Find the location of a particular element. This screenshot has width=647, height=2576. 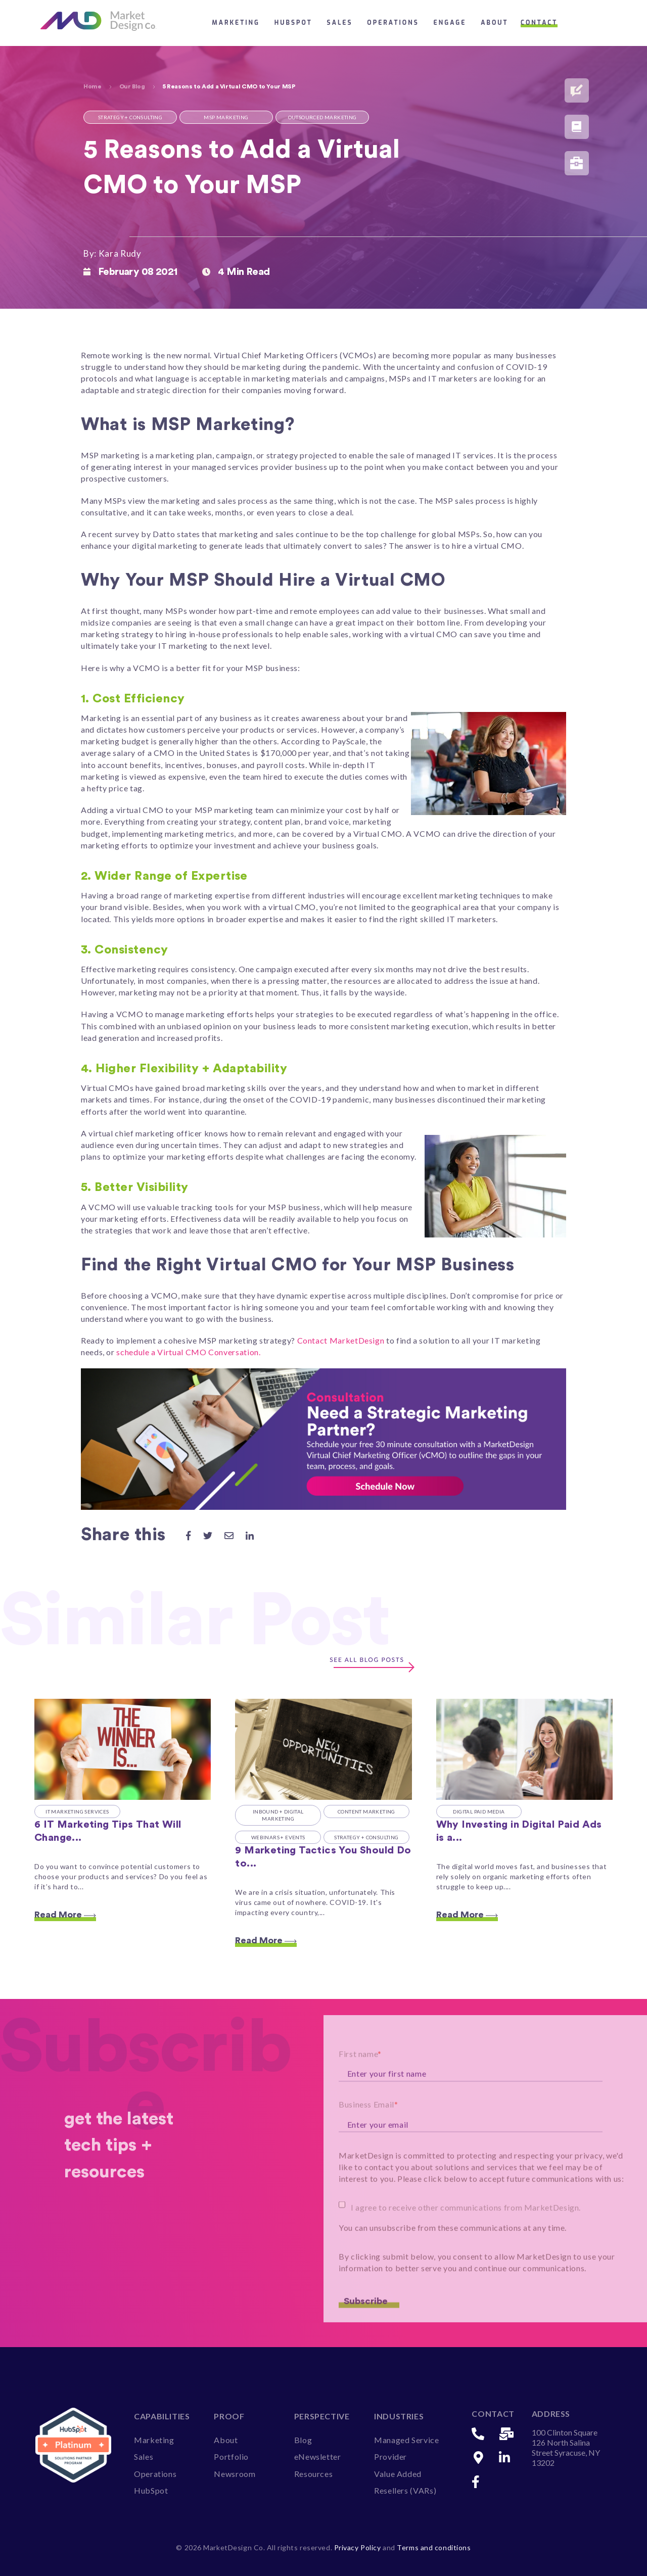

eNewsletter [menuitem] is located at coordinates (317, 2456).